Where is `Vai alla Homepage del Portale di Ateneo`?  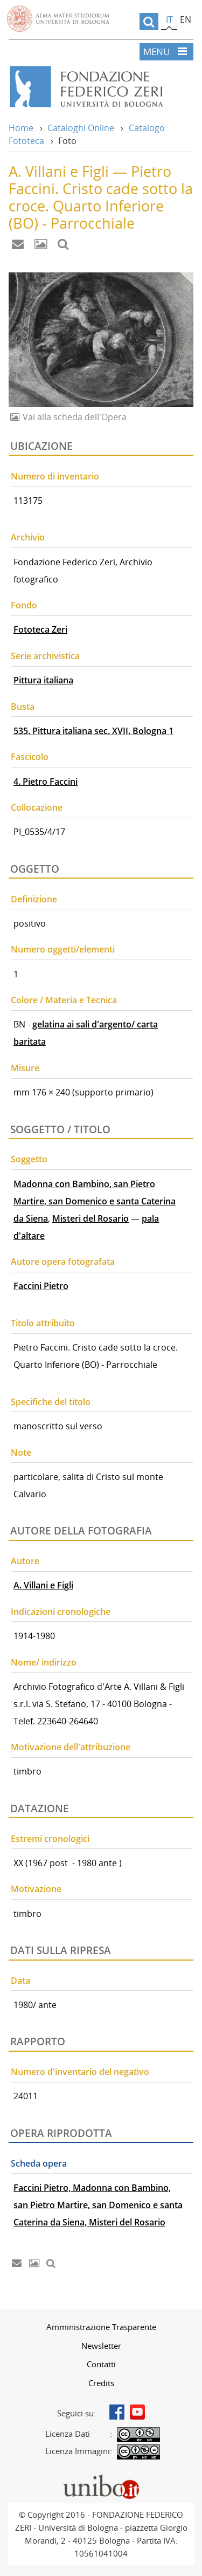 Vai alla Homepage del Portale di Ateneo is located at coordinates (58, 19).